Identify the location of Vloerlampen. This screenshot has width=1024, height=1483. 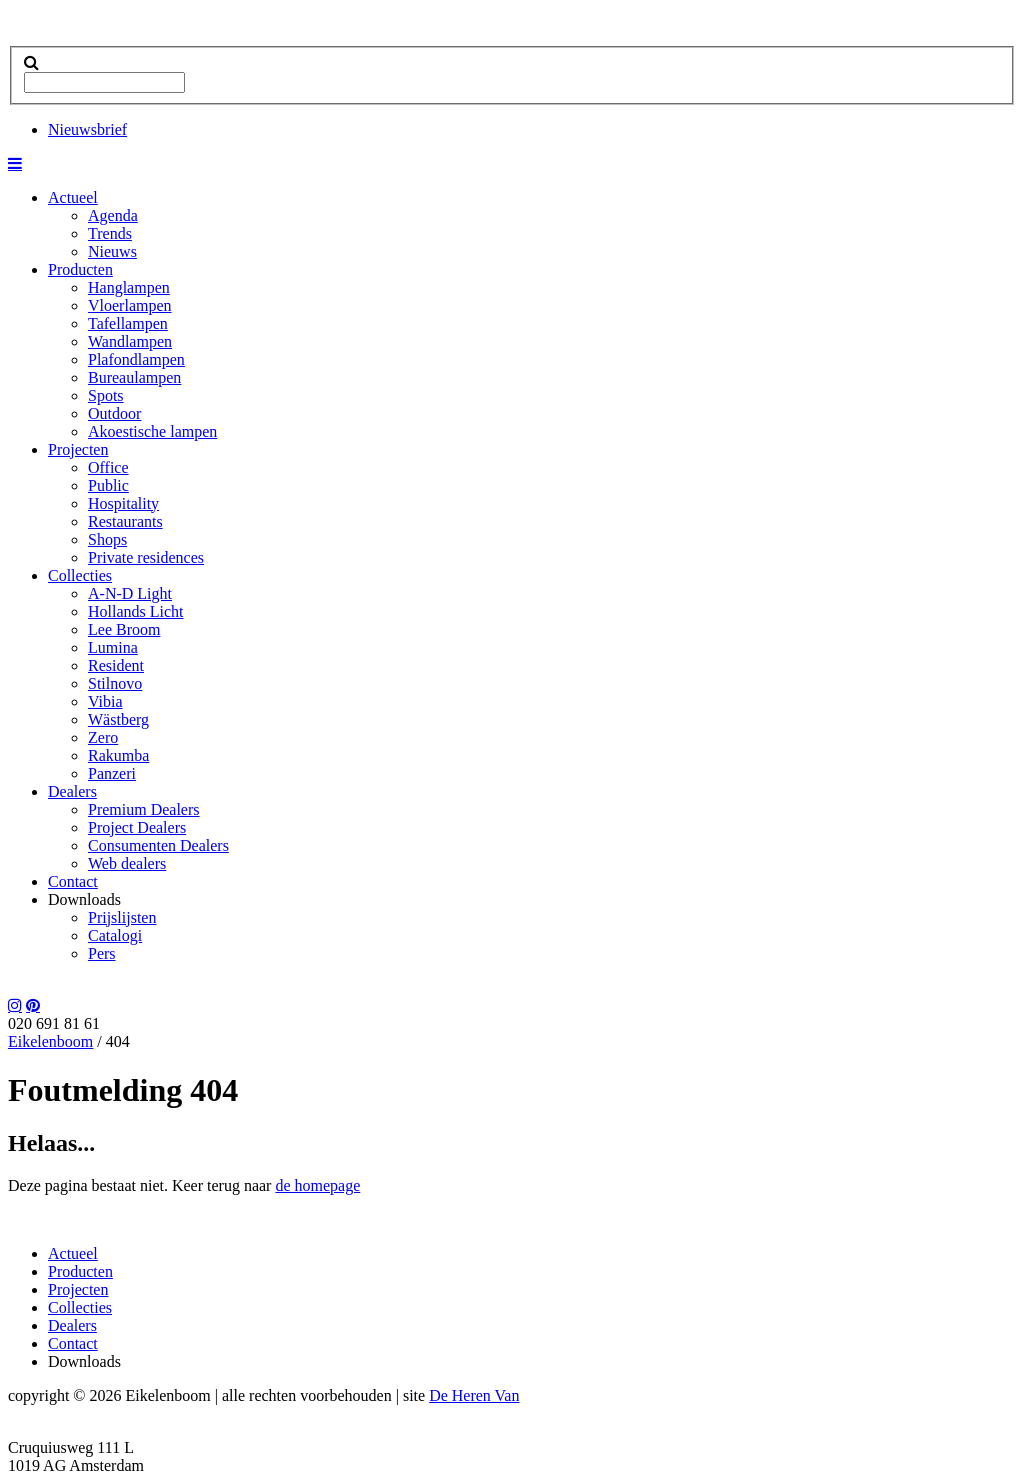
(130, 305).